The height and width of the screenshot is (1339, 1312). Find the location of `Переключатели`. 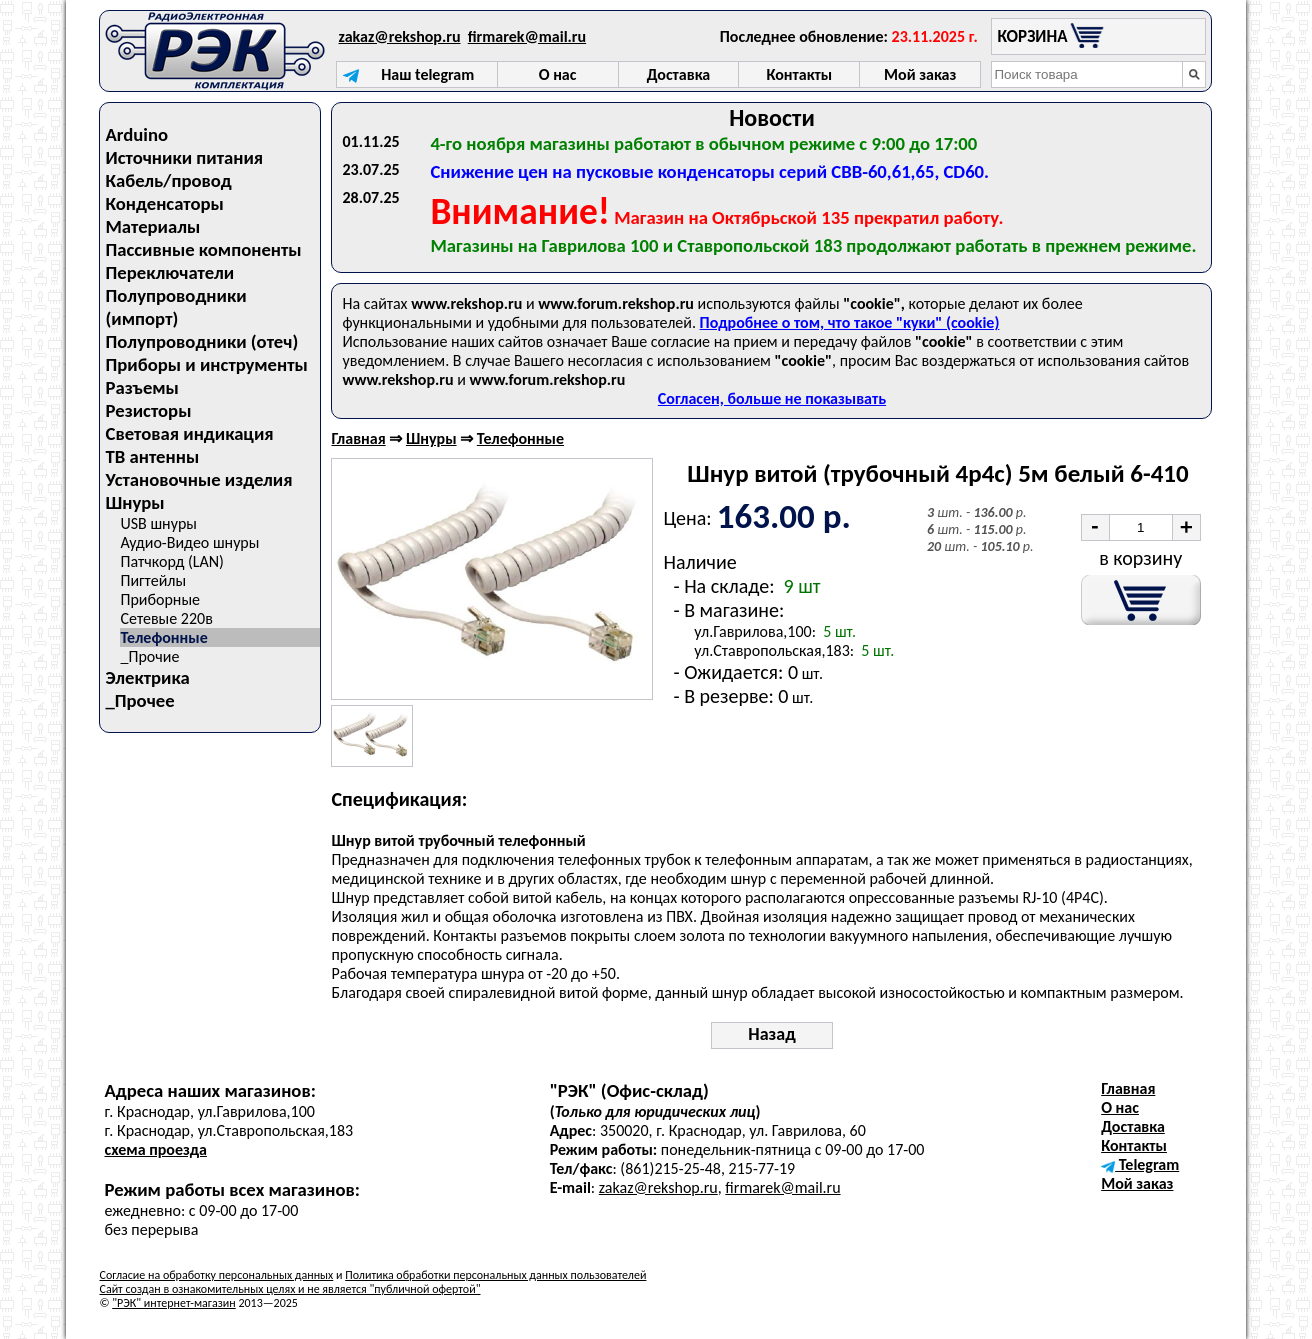

Переключатели is located at coordinates (169, 272).